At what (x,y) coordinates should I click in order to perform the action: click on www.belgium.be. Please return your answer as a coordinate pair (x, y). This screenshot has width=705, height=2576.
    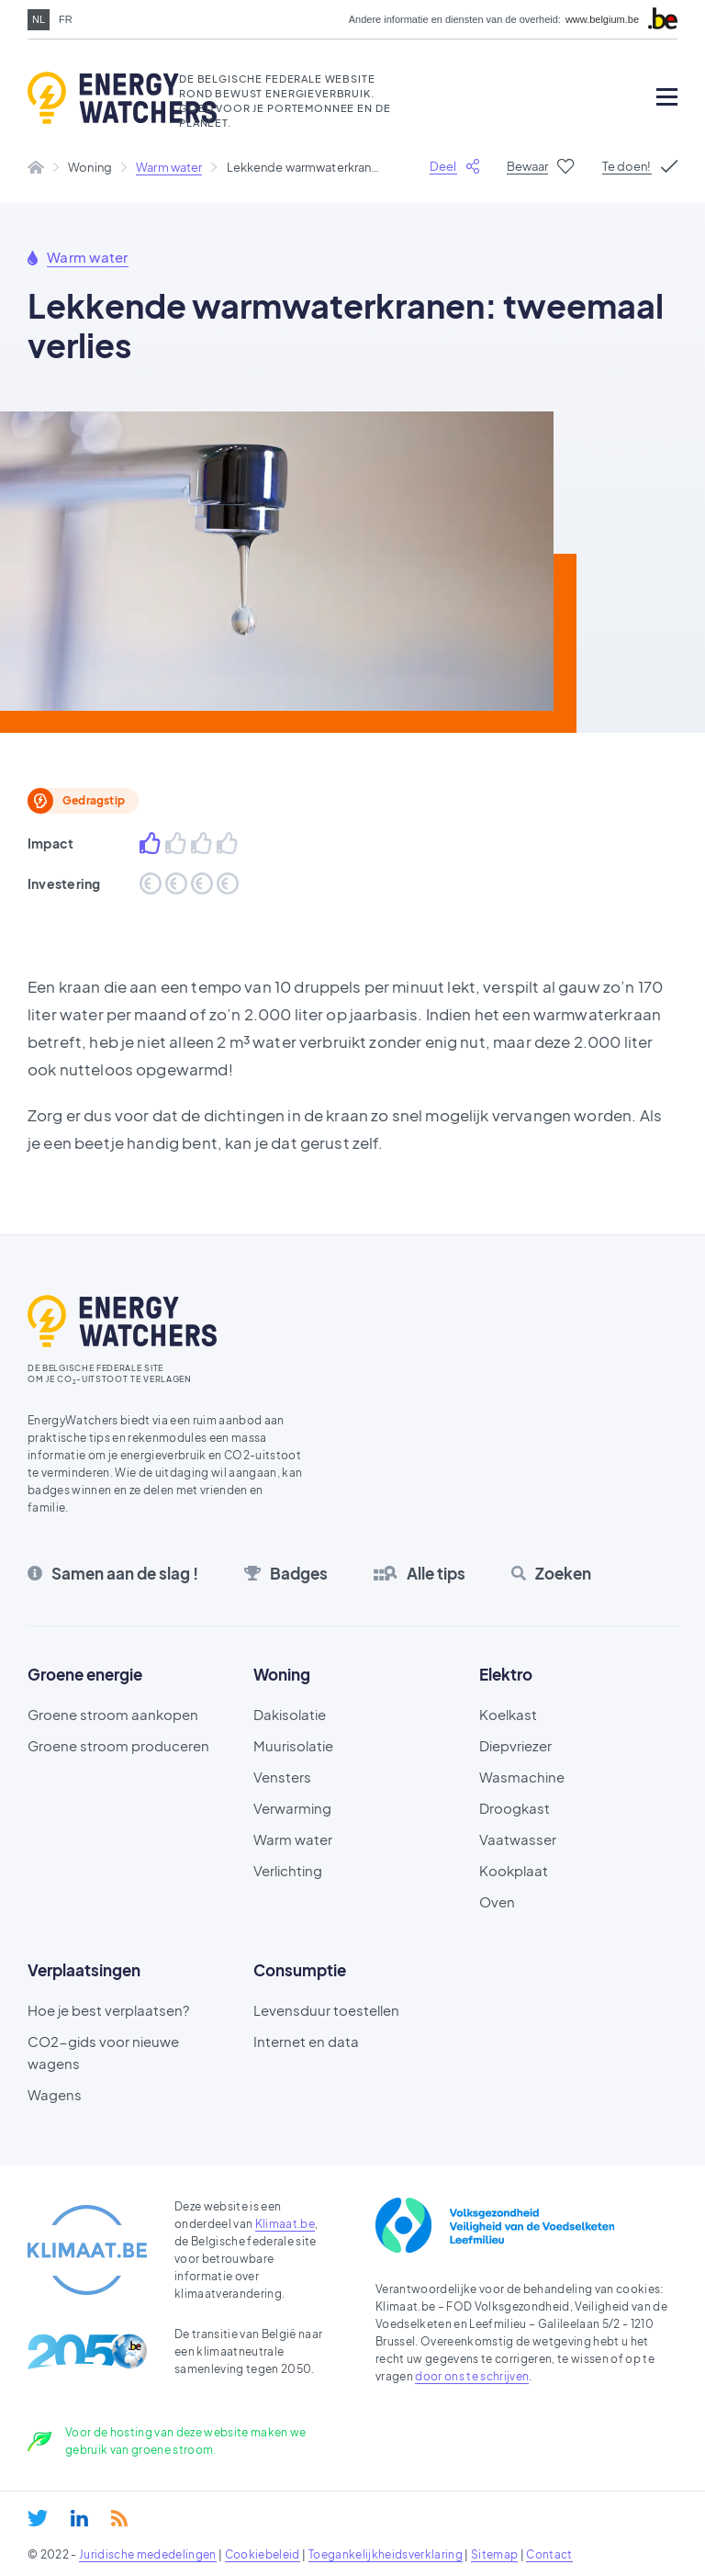
    Looking at the image, I should click on (602, 20).